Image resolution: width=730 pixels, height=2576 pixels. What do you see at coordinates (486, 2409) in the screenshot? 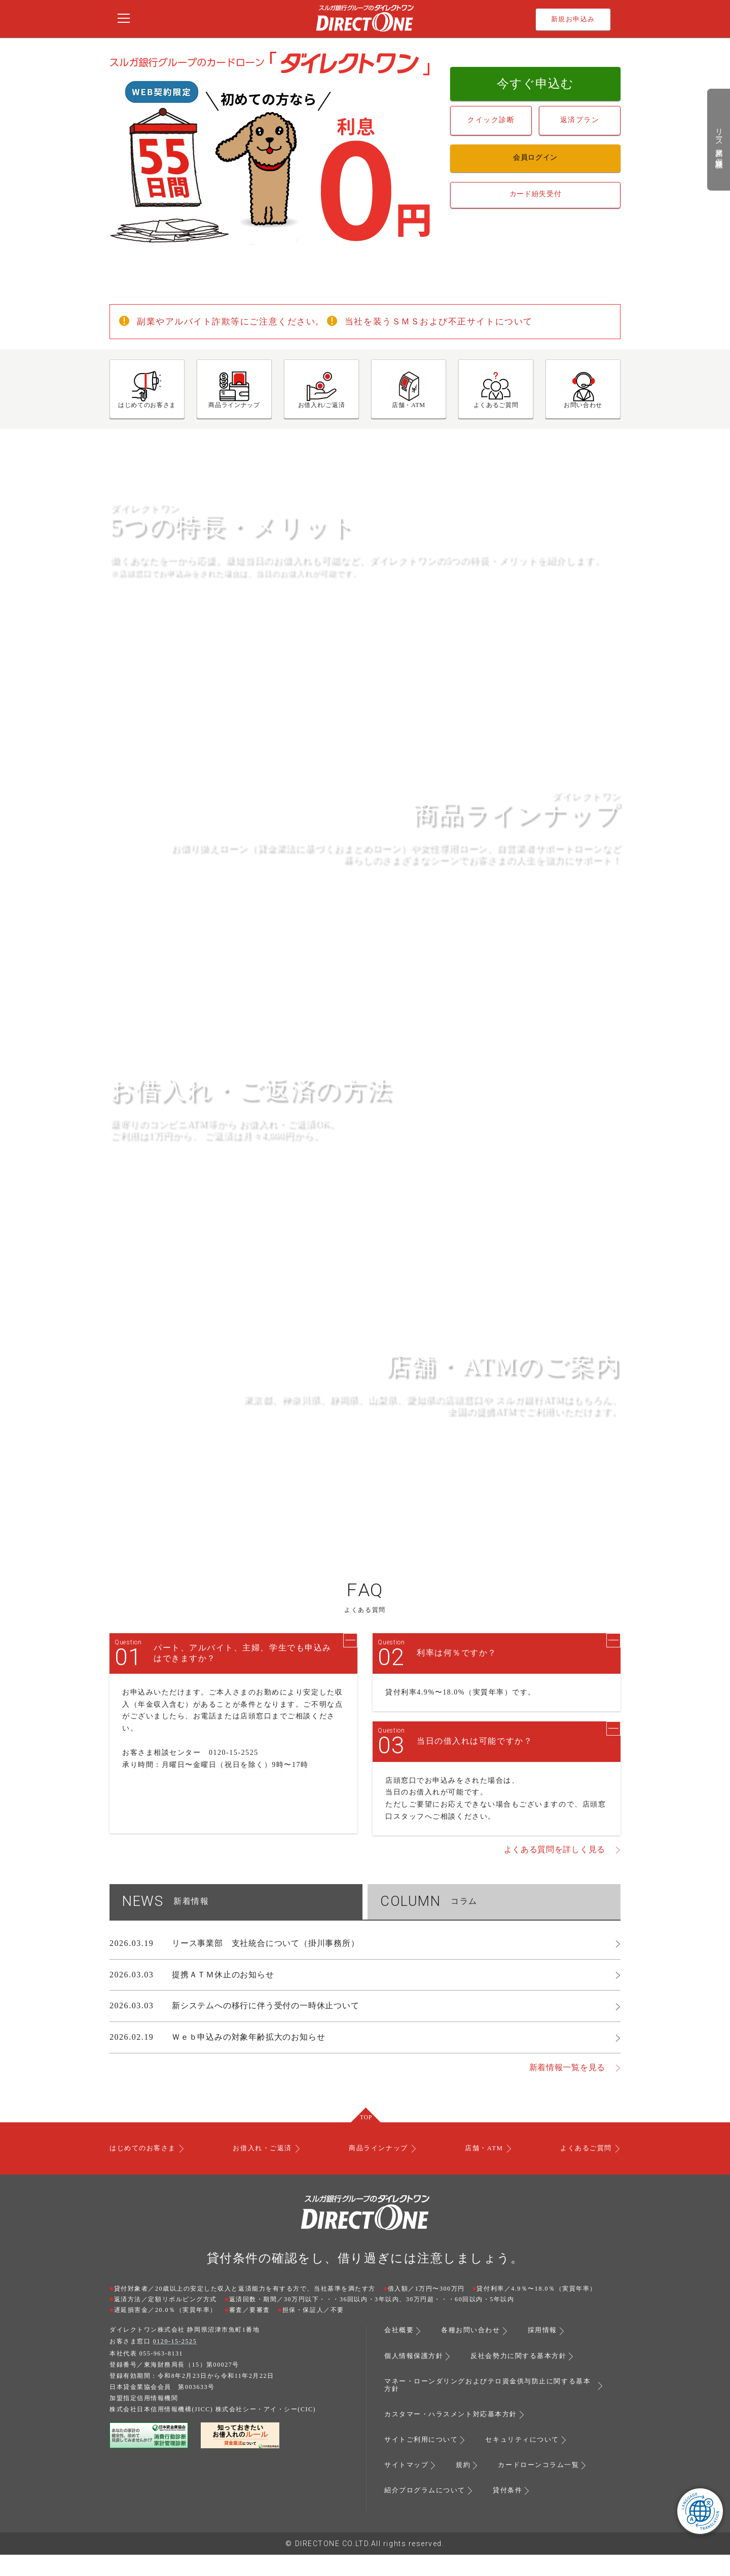
I see `マネー・ローンダリングおよびテロ資金供与防止に関する基本方針` at bounding box center [486, 2409].